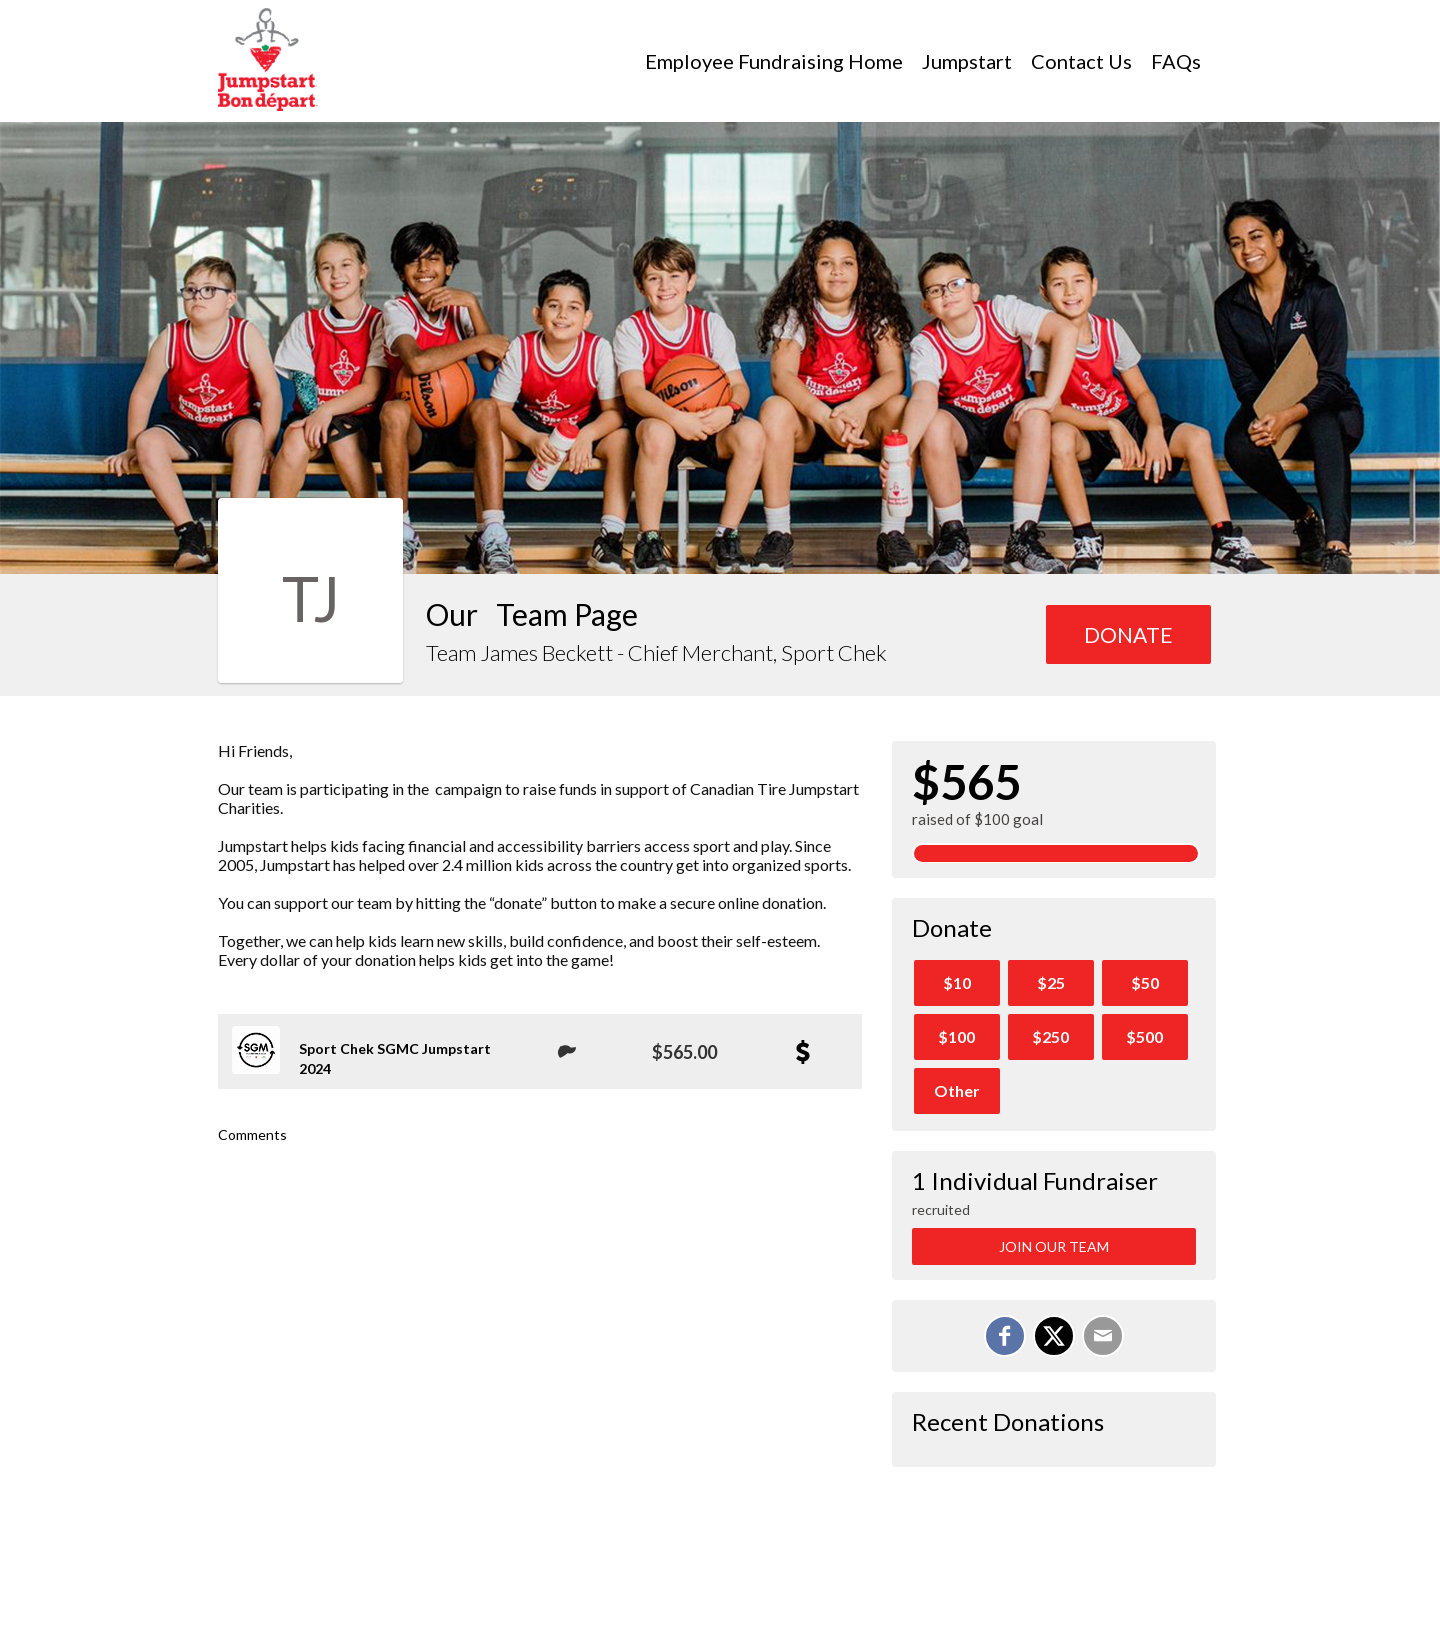 This screenshot has height=1651, width=1440. What do you see at coordinates (395, 1058) in the screenshot?
I see `Sport Chek SGMC Jumpstart 2024` at bounding box center [395, 1058].